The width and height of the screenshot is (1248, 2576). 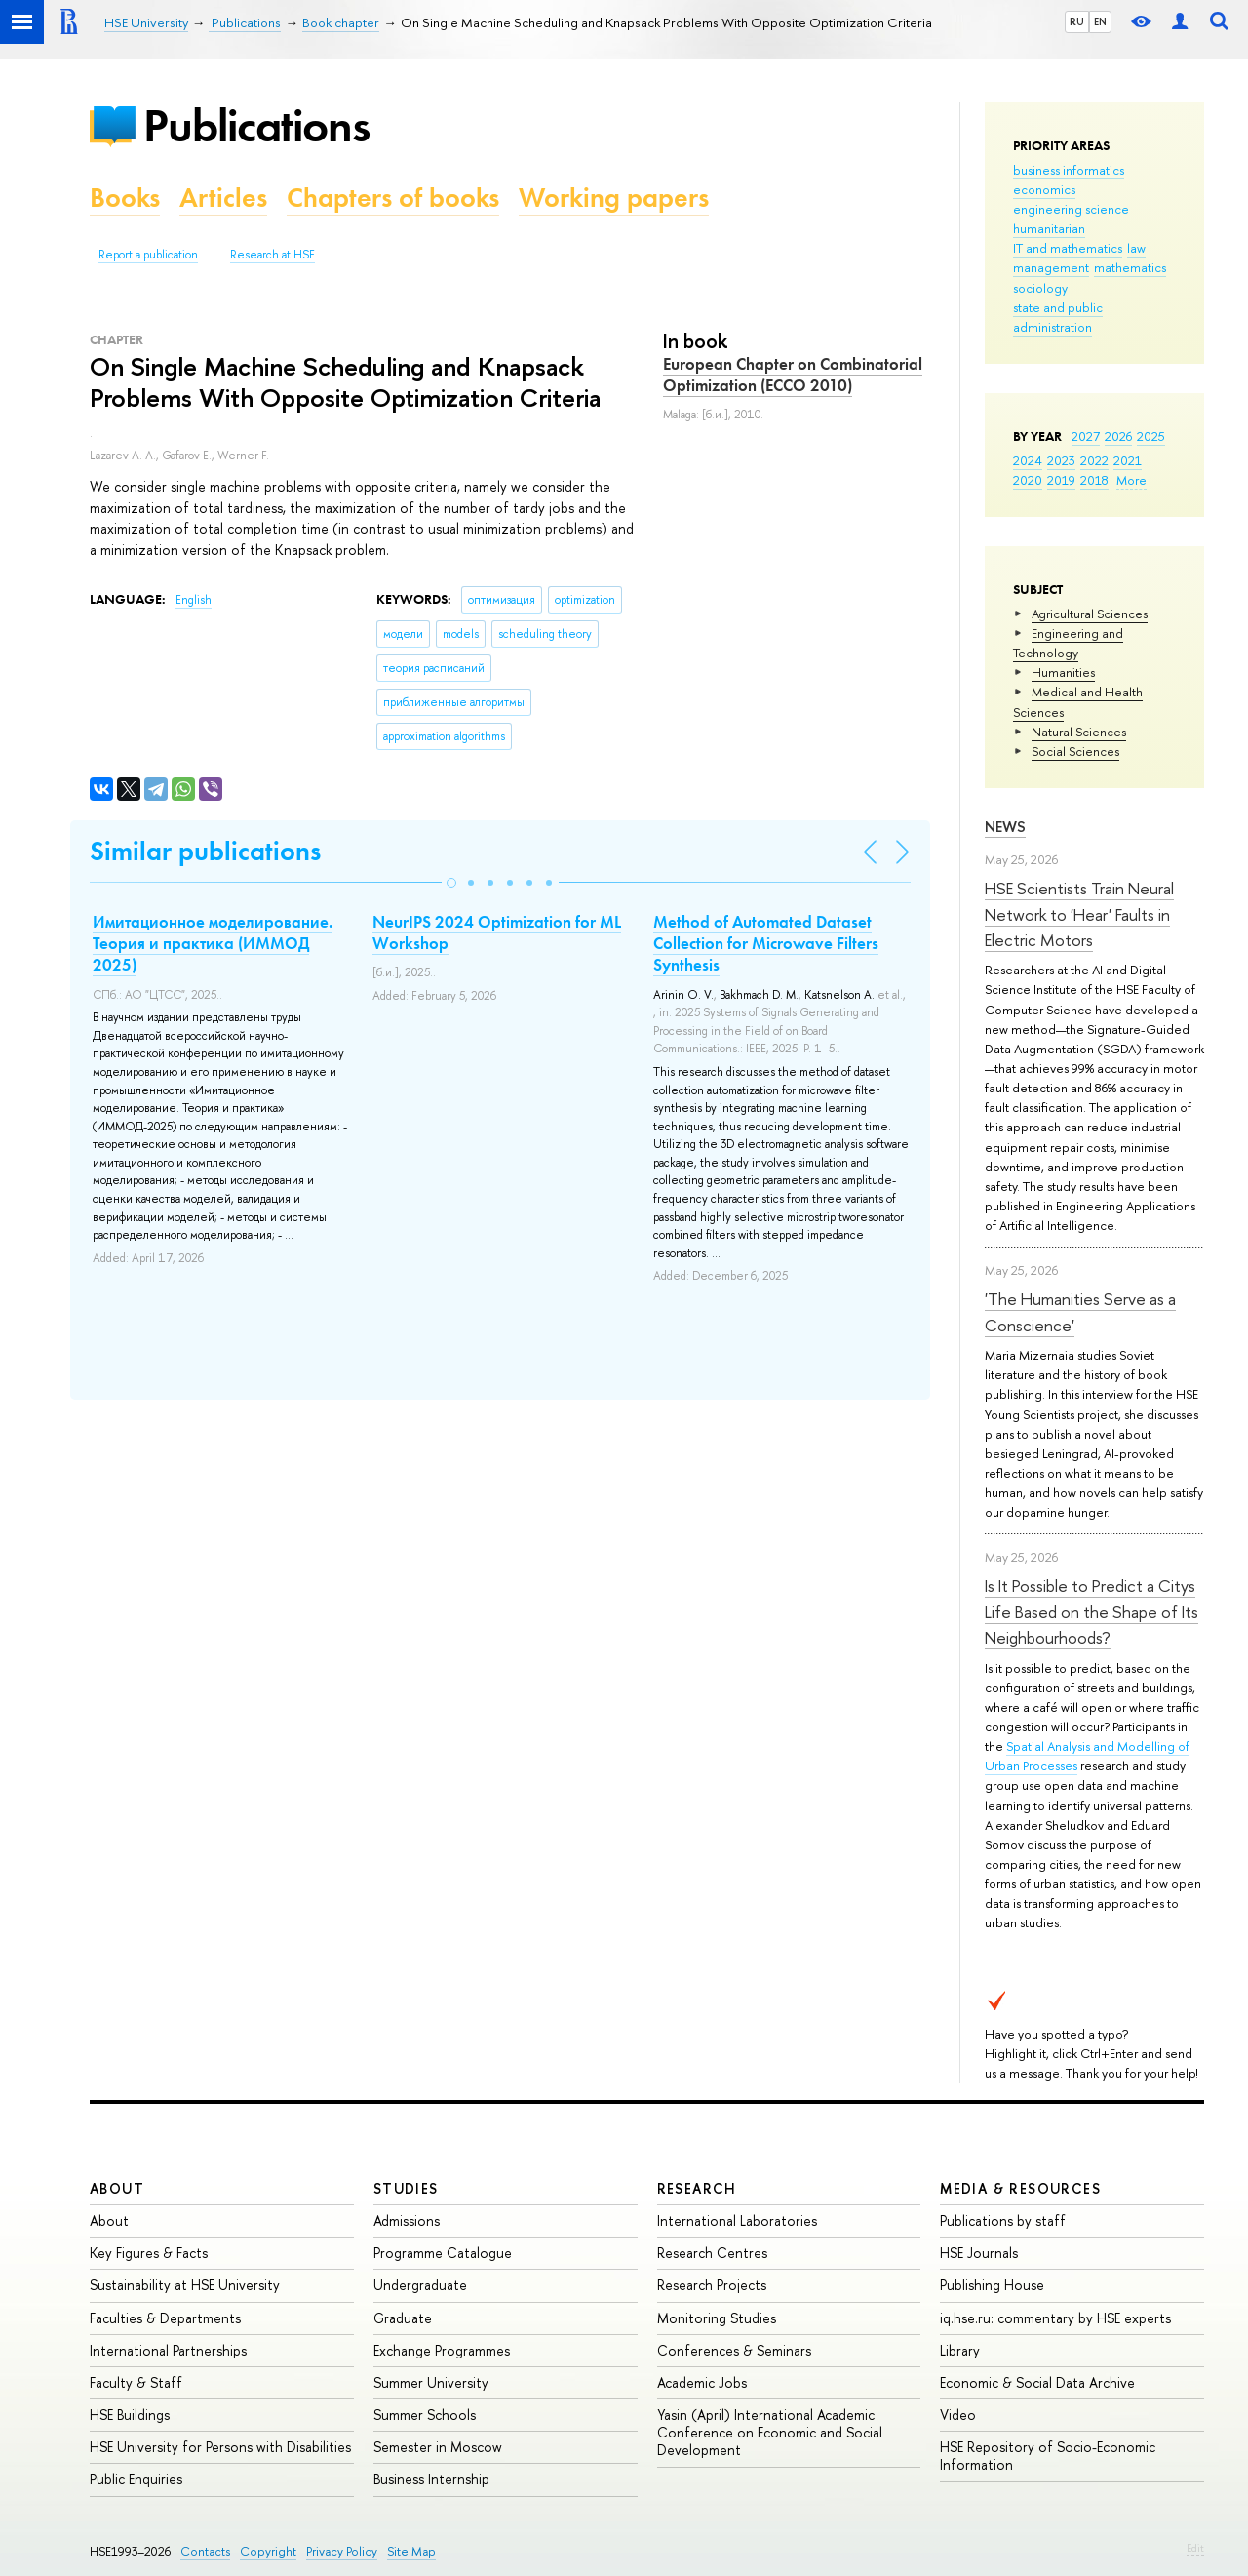 What do you see at coordinates (1055, 2318) in the screenshot?
I see `iq.hse.ru: commentary by HSE experts` at bounding box center [1055, 2318].